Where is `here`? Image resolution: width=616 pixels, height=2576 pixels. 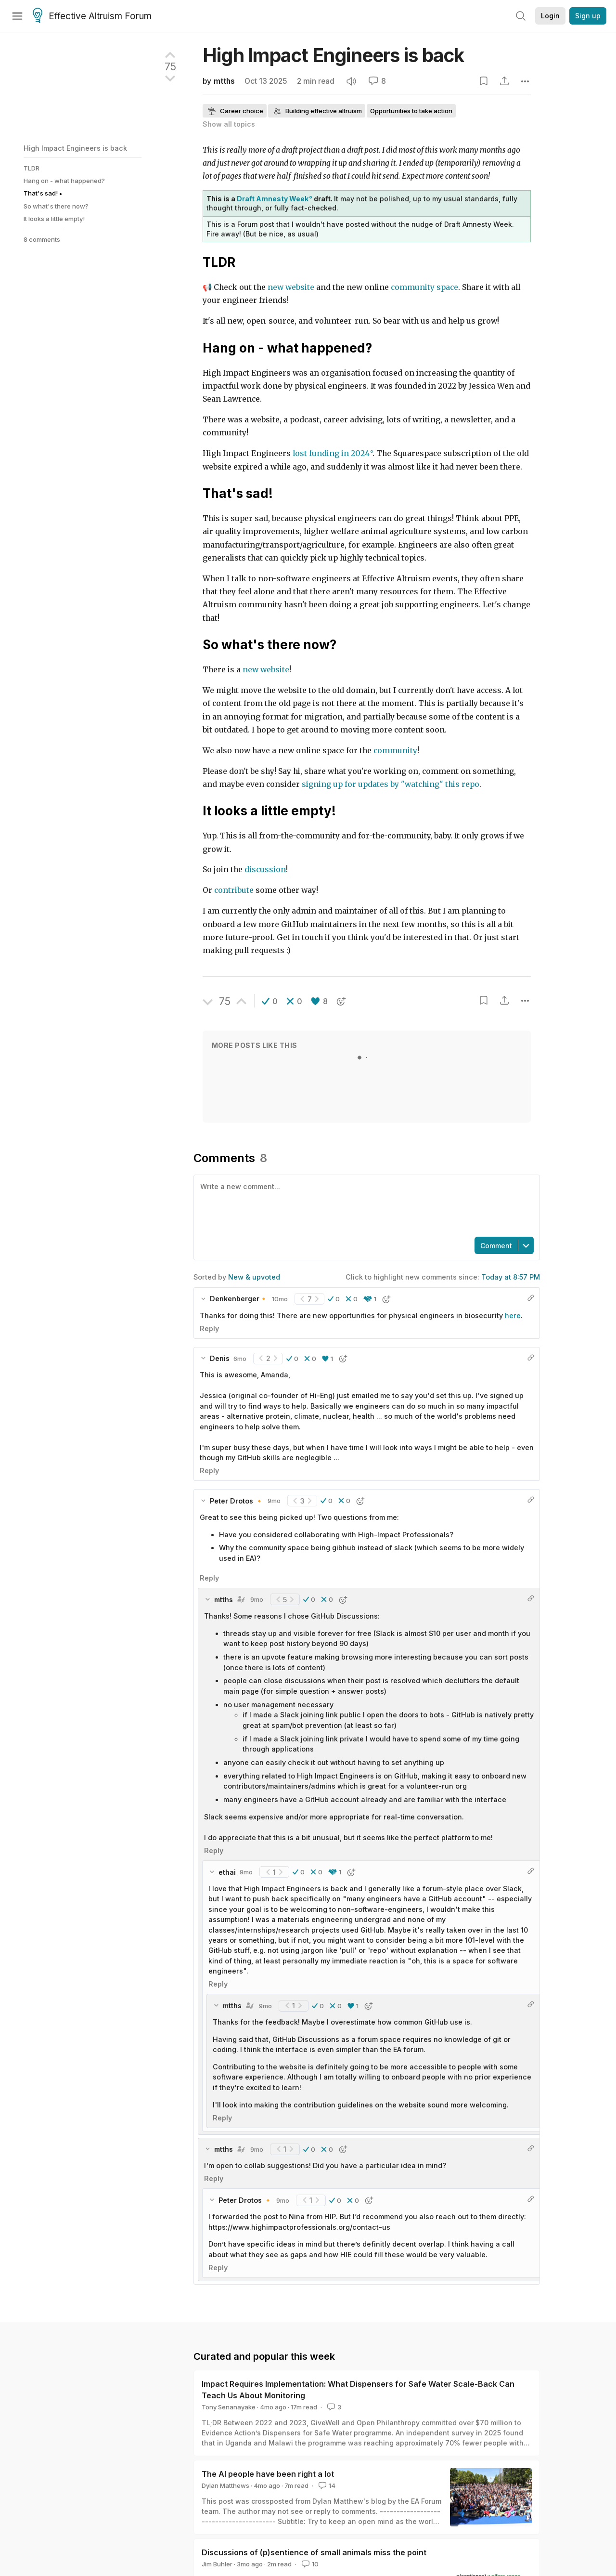
here is located at coordinates (513, 1315).